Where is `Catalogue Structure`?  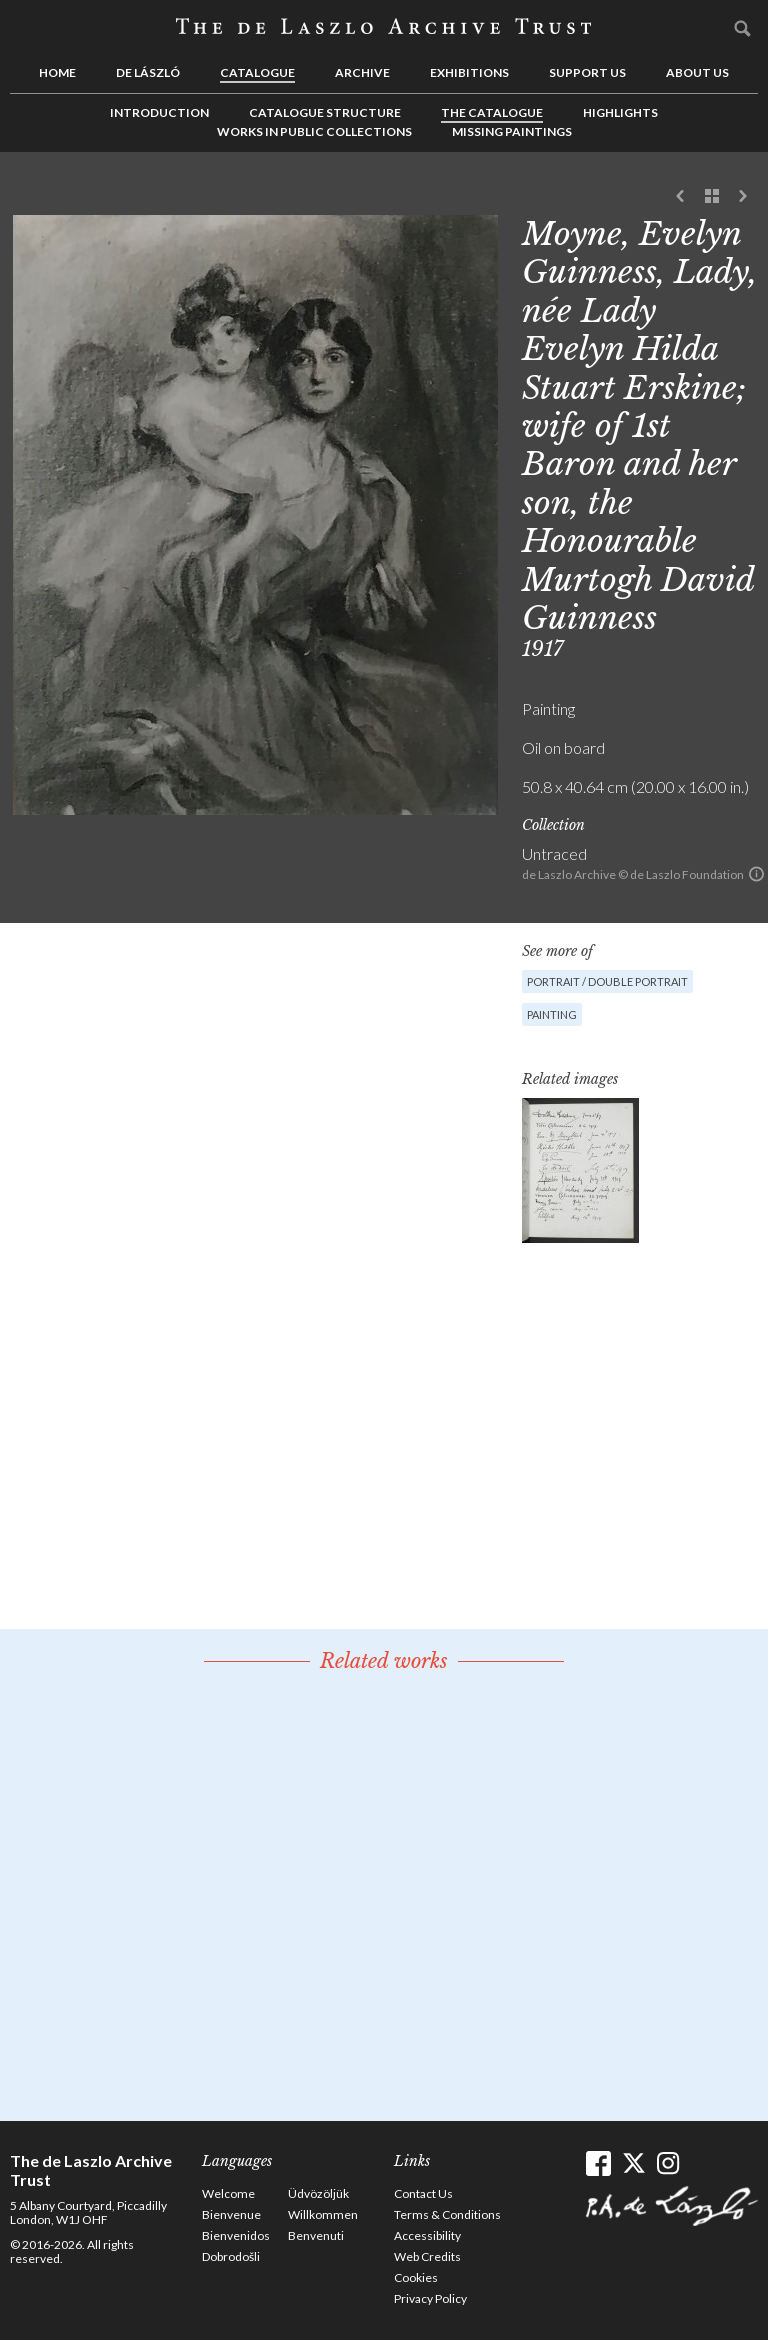 Catalogue Structure is located at coordinates (325, 112).